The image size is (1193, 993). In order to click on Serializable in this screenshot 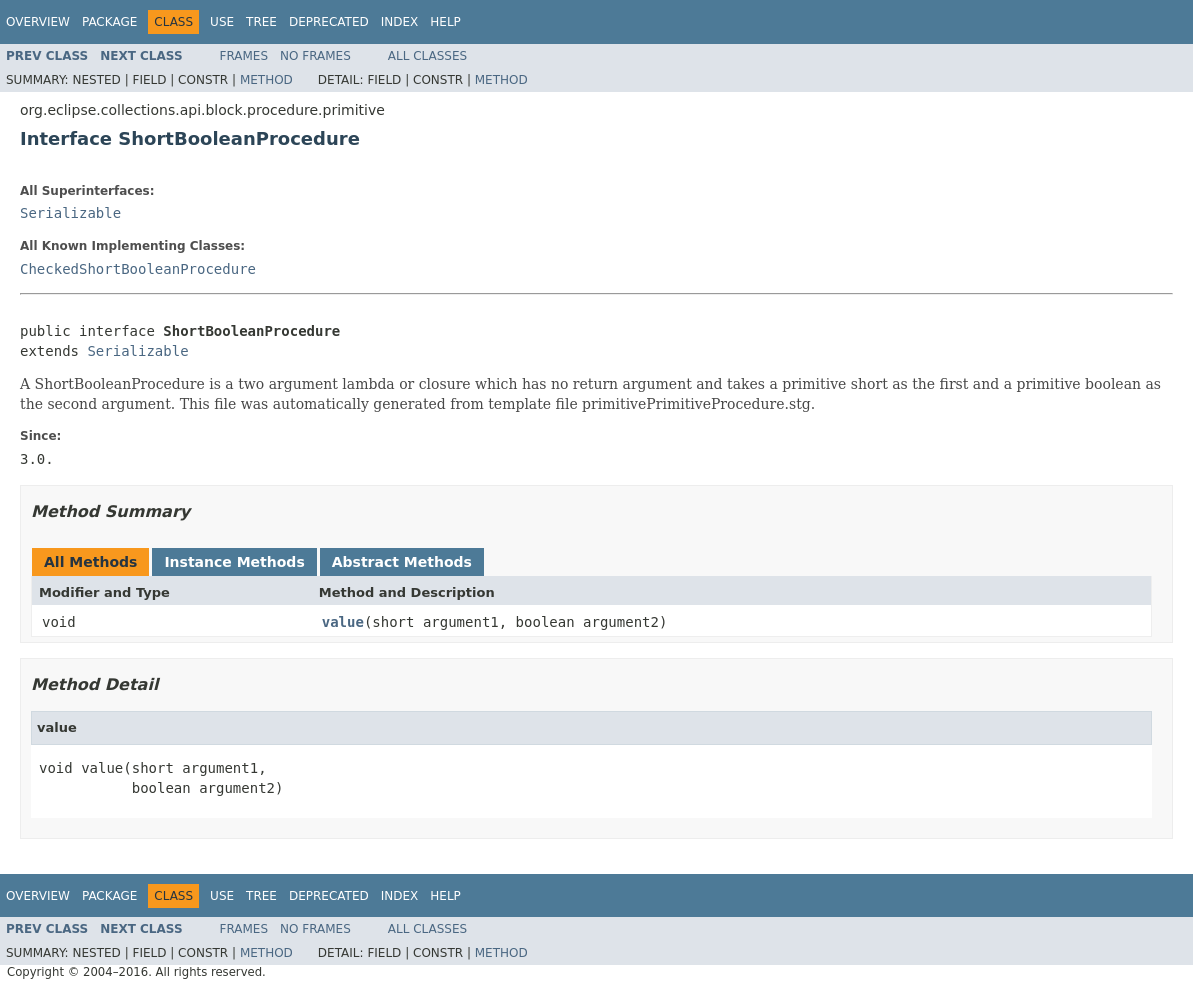, I will do `click(70, 213)`.